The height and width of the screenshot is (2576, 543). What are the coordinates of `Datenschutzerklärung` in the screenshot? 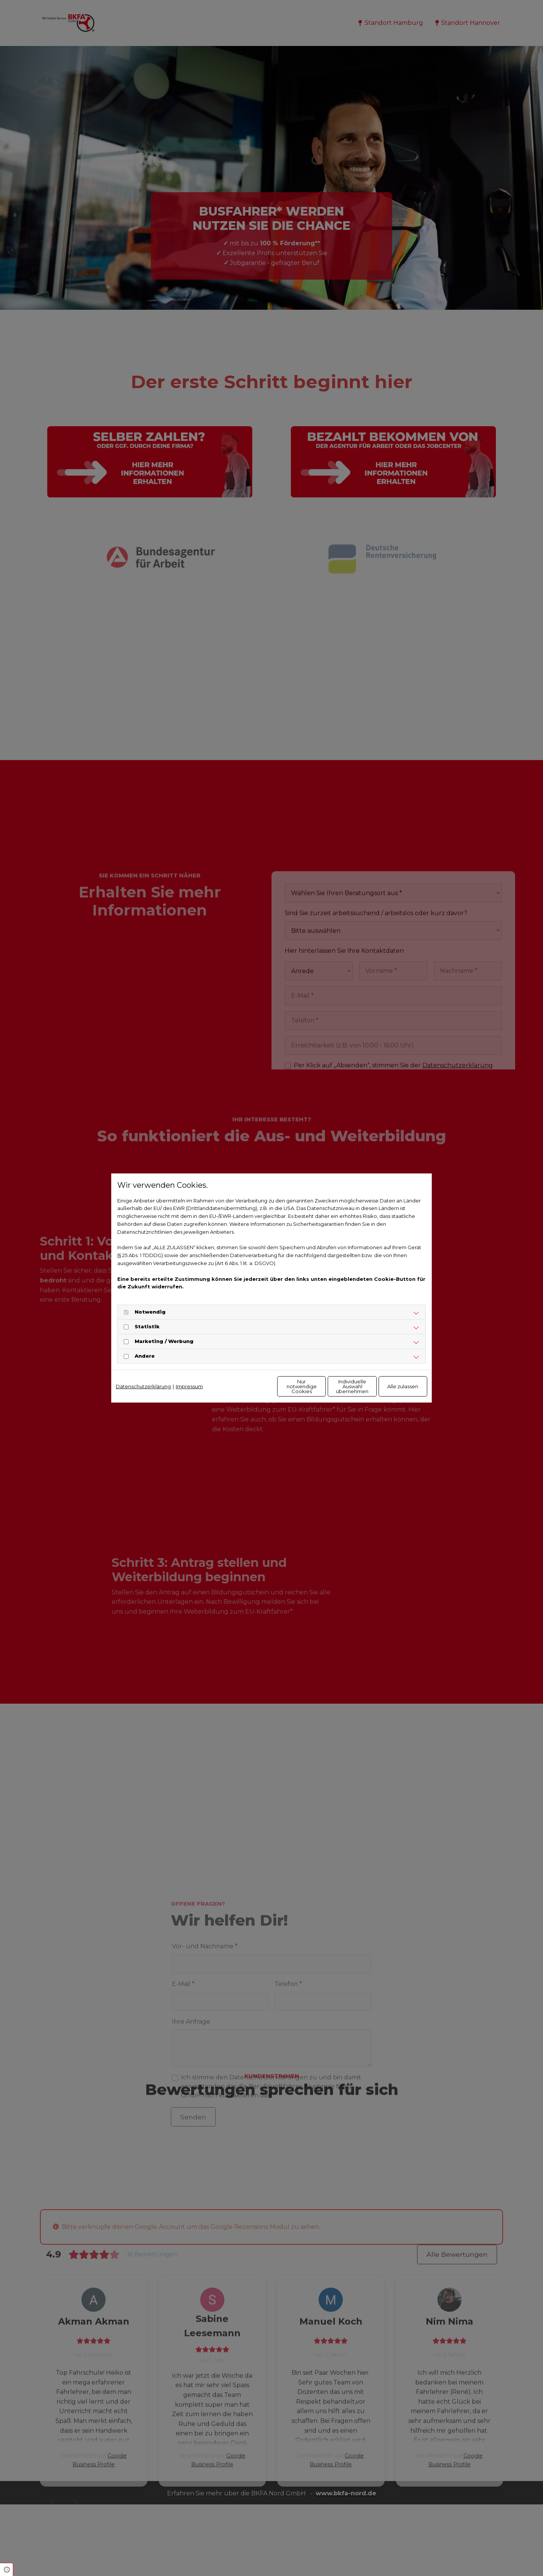 It's located at (143, 1386).